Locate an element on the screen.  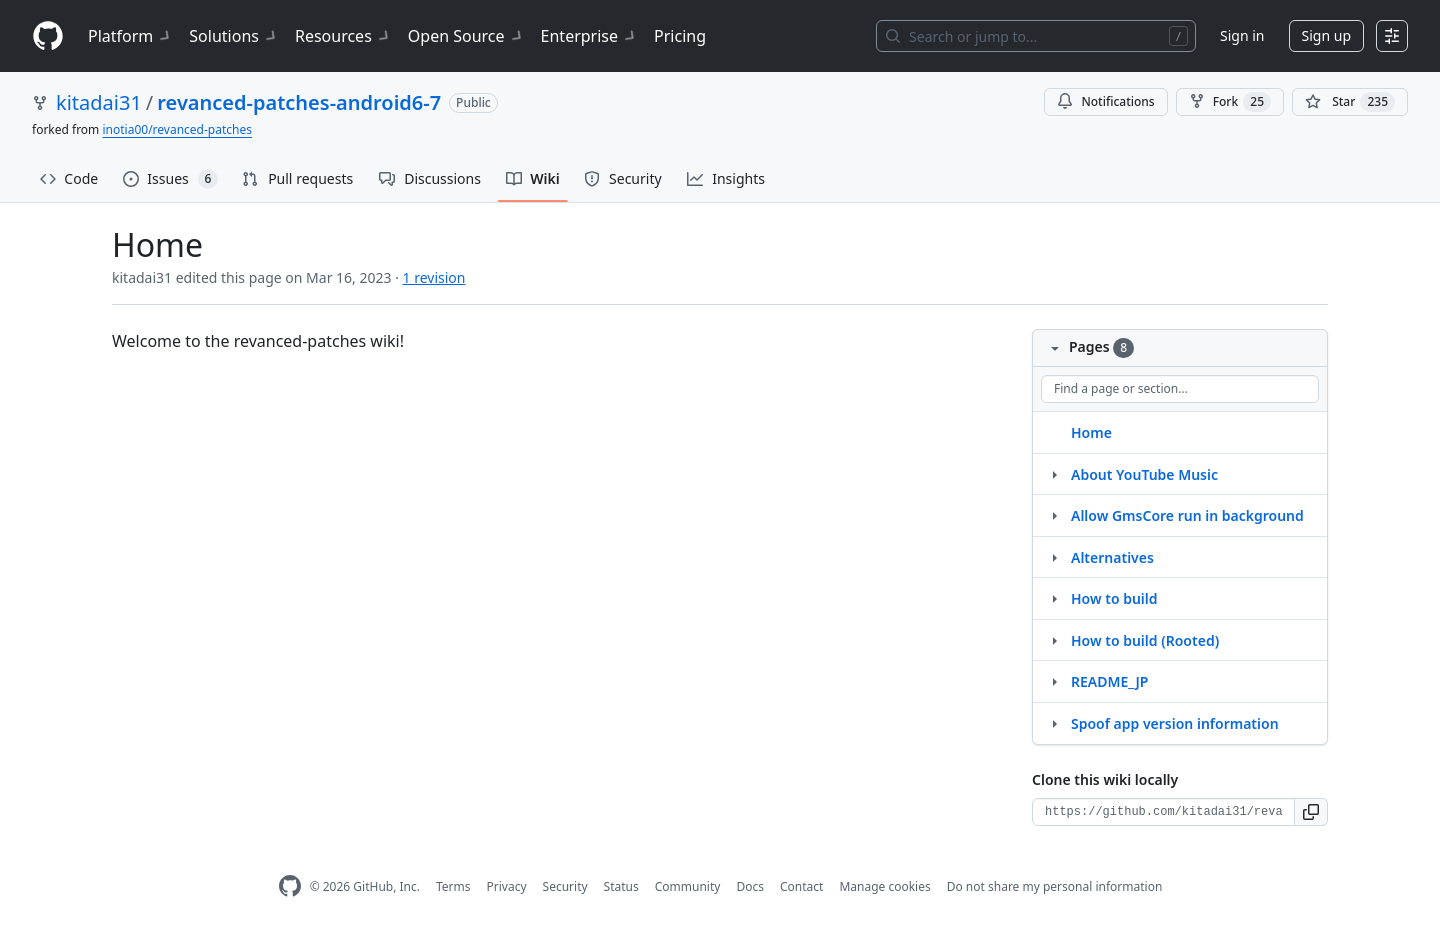
[Find a page or section] is located at coordinates (1180, 389).